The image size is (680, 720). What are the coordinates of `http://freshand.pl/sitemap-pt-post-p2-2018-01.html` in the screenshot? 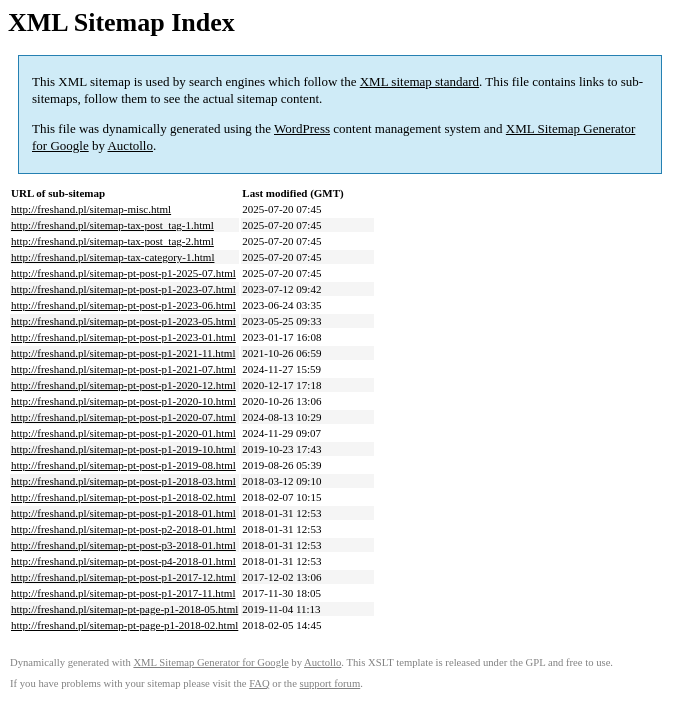 It's located at (123, 529).